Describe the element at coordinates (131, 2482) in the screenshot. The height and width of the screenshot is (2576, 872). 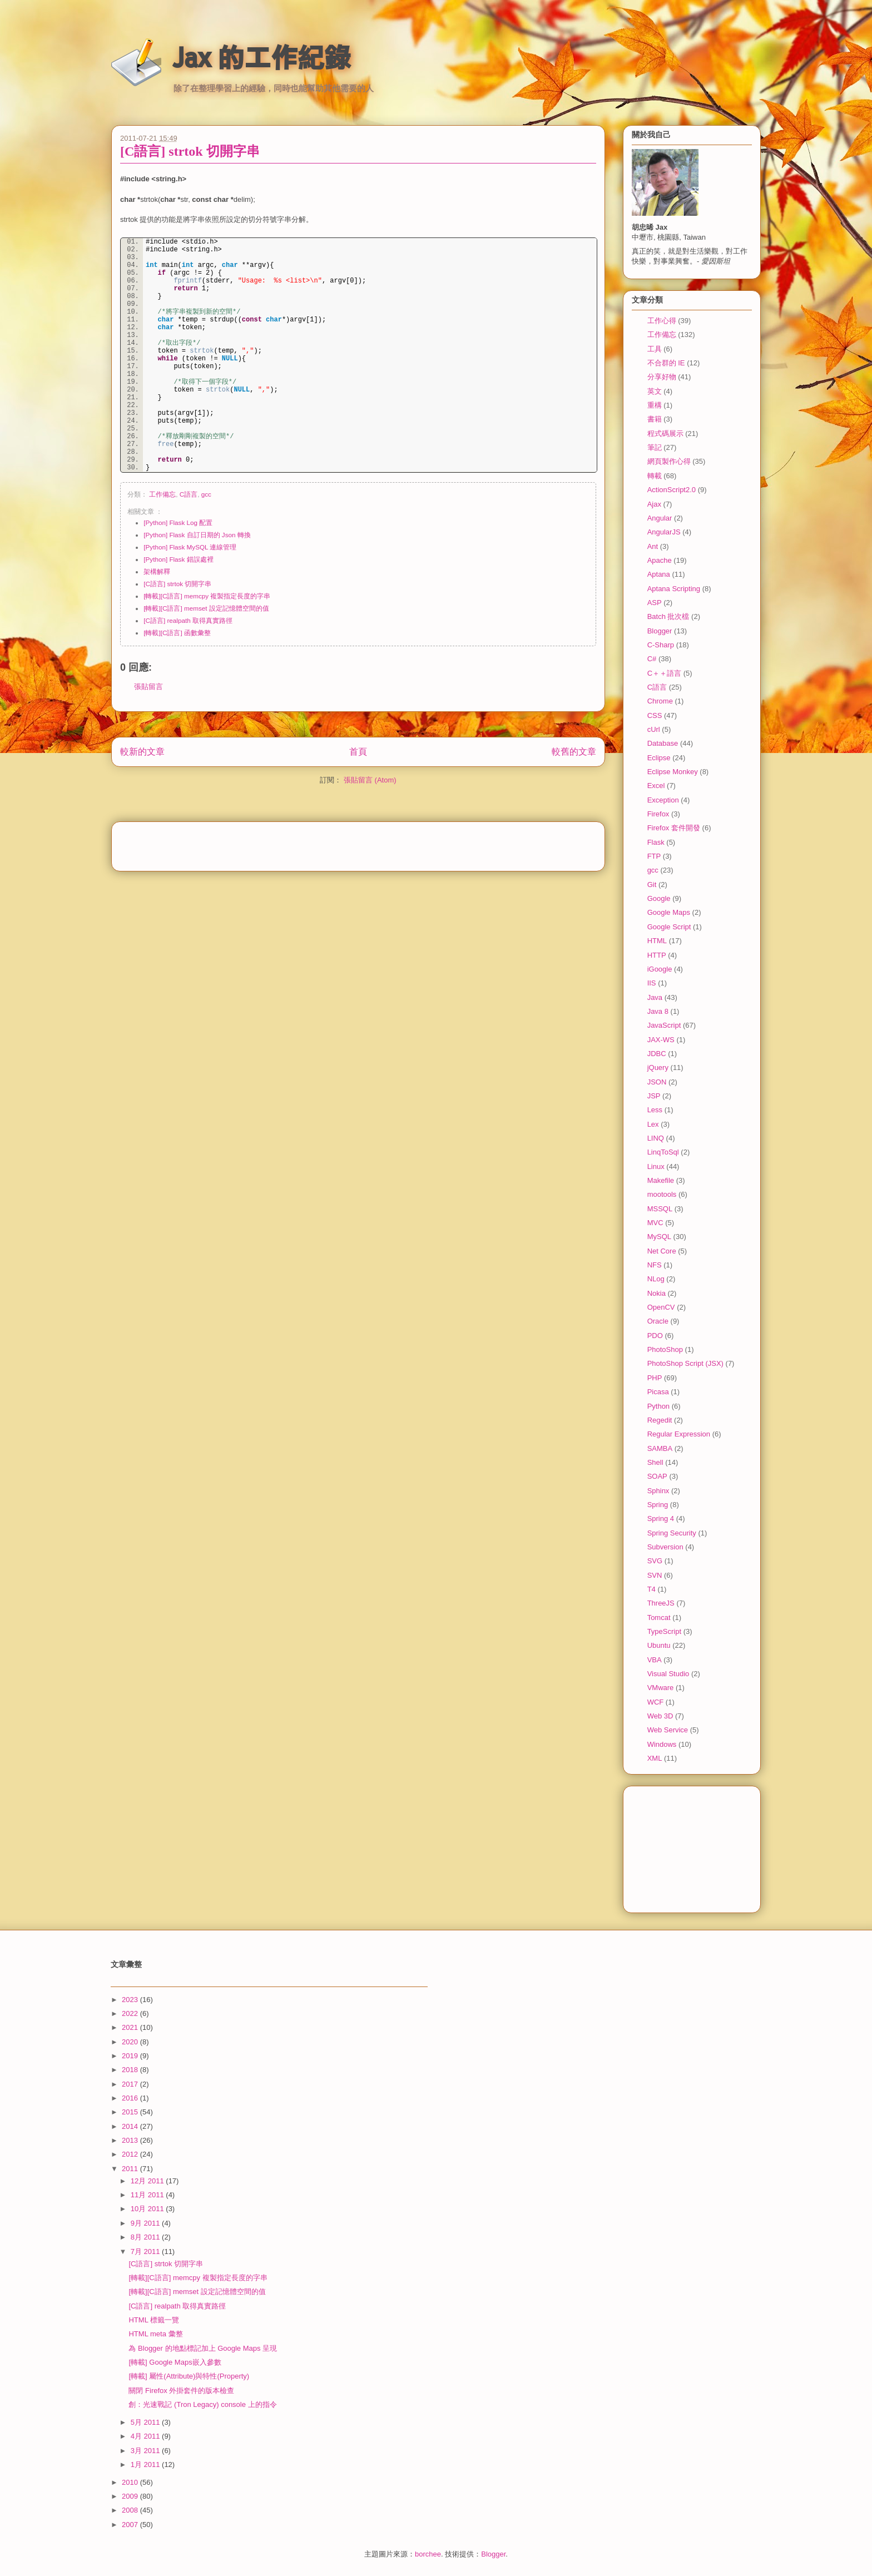
I see `2010` at that location.